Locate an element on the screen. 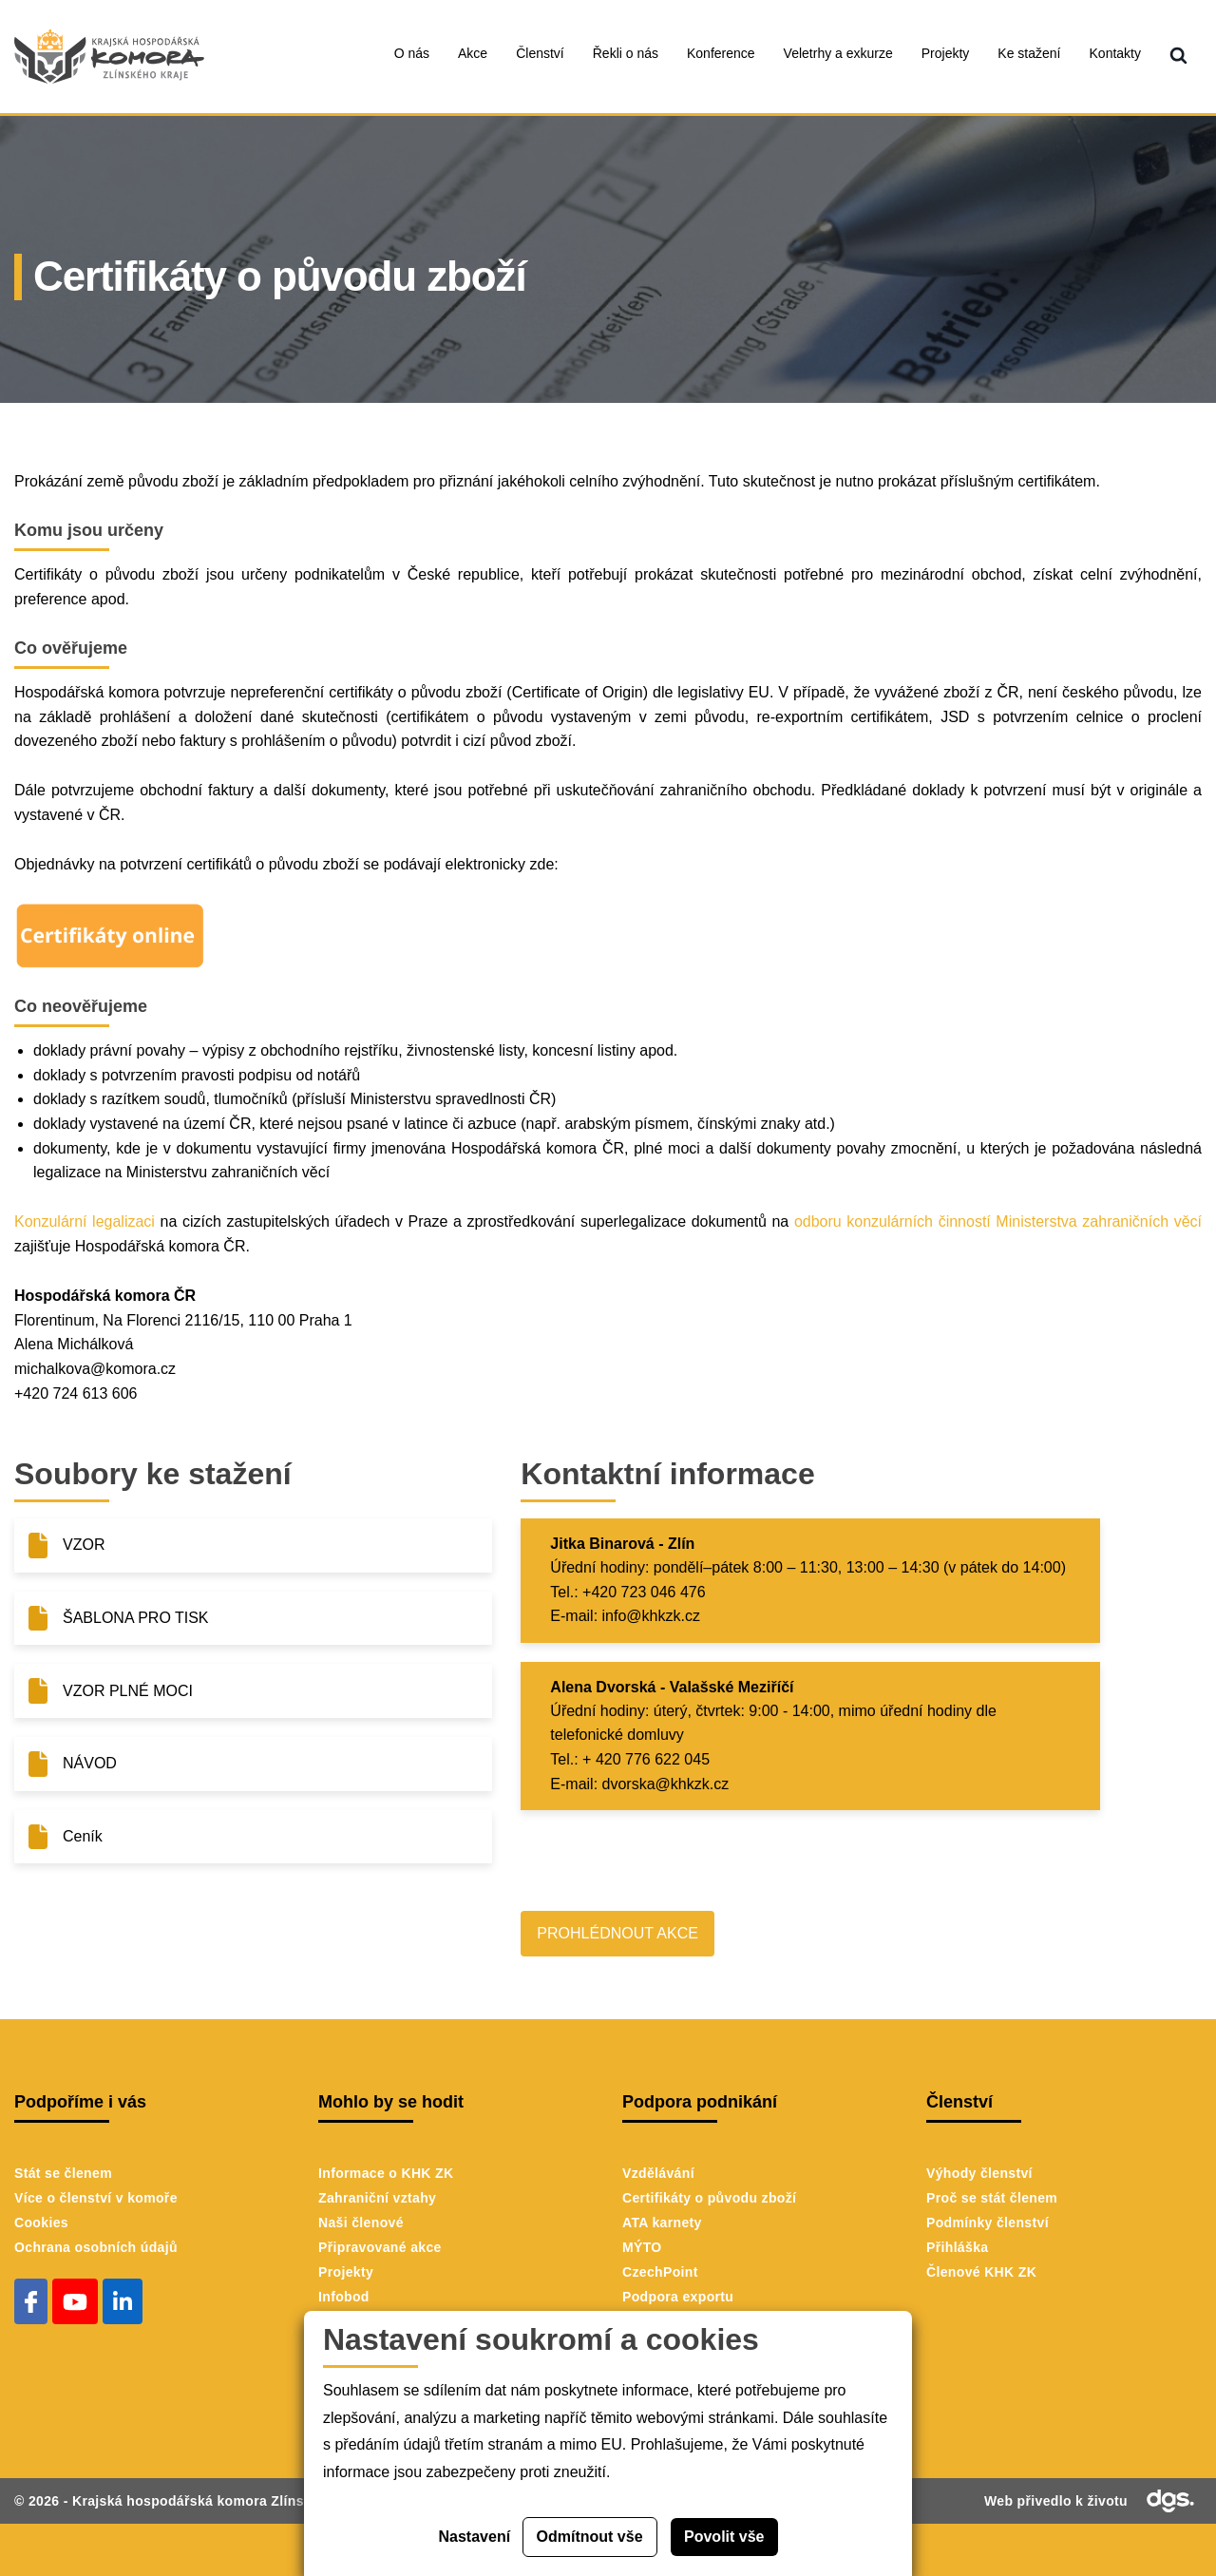 This screenshot has height=2576, width=1216. Členství [menuitem] is located at coordinates (540, 53).